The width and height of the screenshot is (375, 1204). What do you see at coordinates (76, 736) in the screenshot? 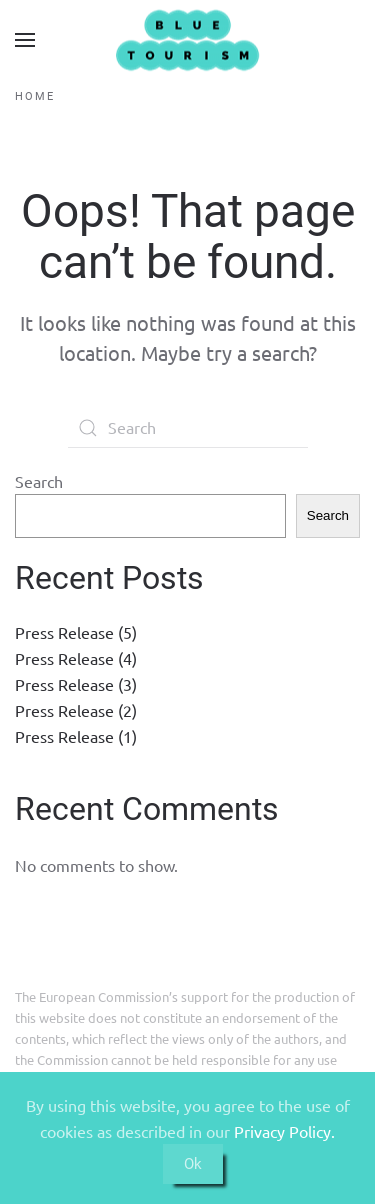
I see `Press Release (1)` at bounding box center [76, 736].